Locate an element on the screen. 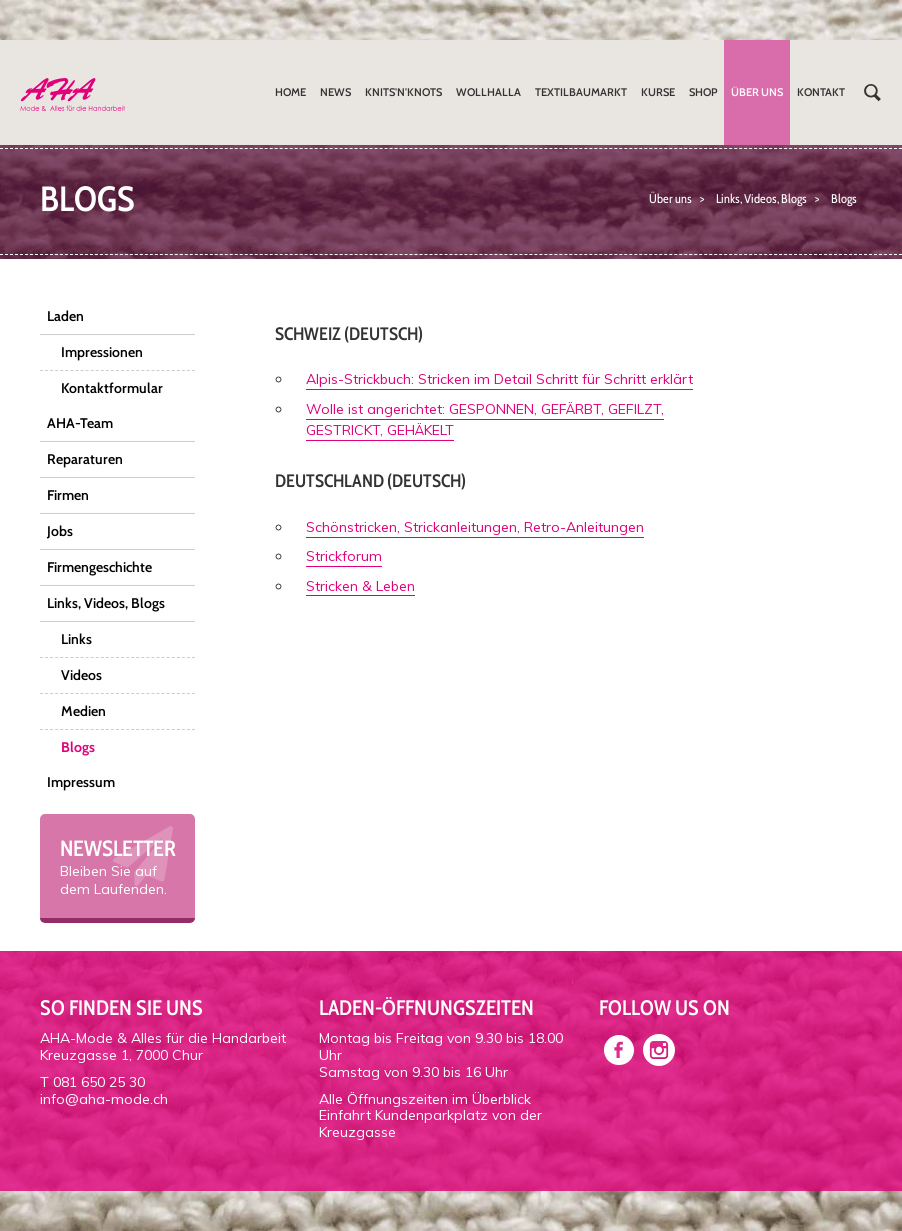  News is located at coordinates (335, 92).